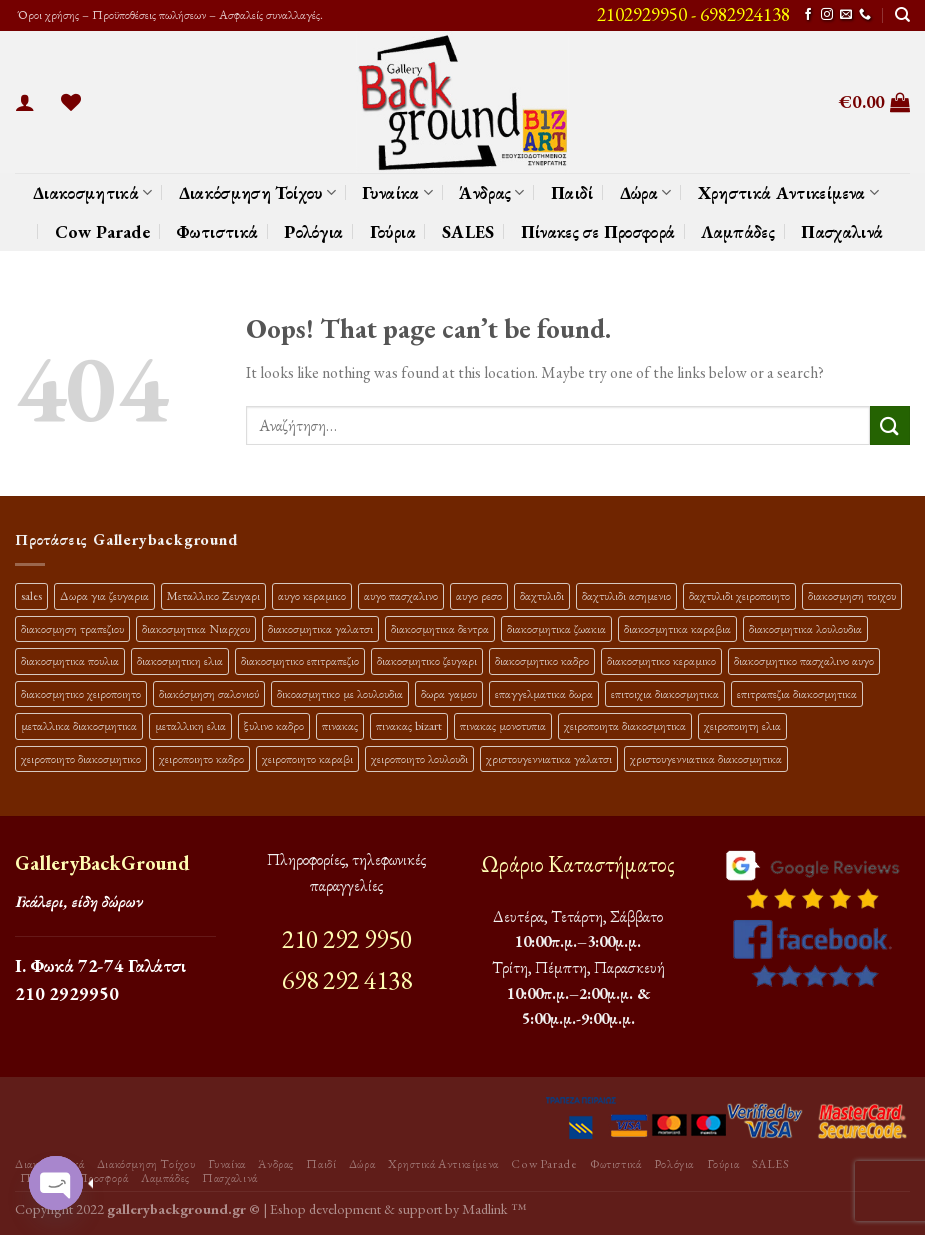 This screenshot has height=1235, width=925. What do you see at coordinates (312, 595) in the screenshot?
I see `αυγο κεραμικο [αυγο κεραμικο (13 προϊόντα)]` at bounding box center [312, 595].